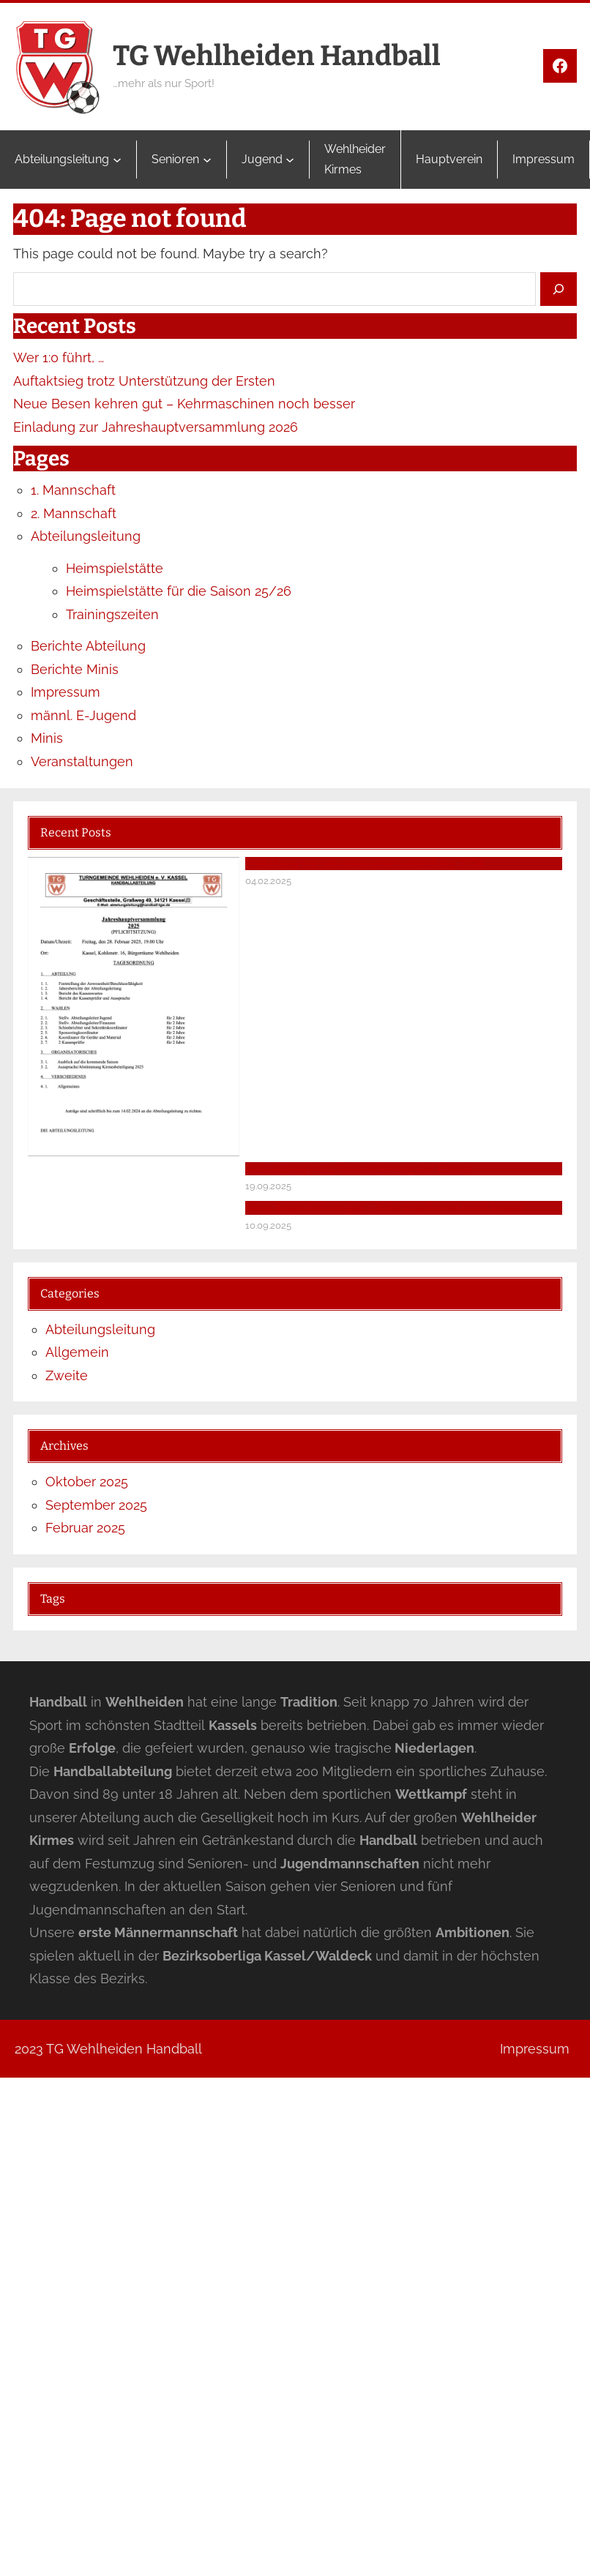 The height and width of the screenshot is (2576, 590). I want to click on [Untermenü von Abteilungsleitung], so click(117, 159).